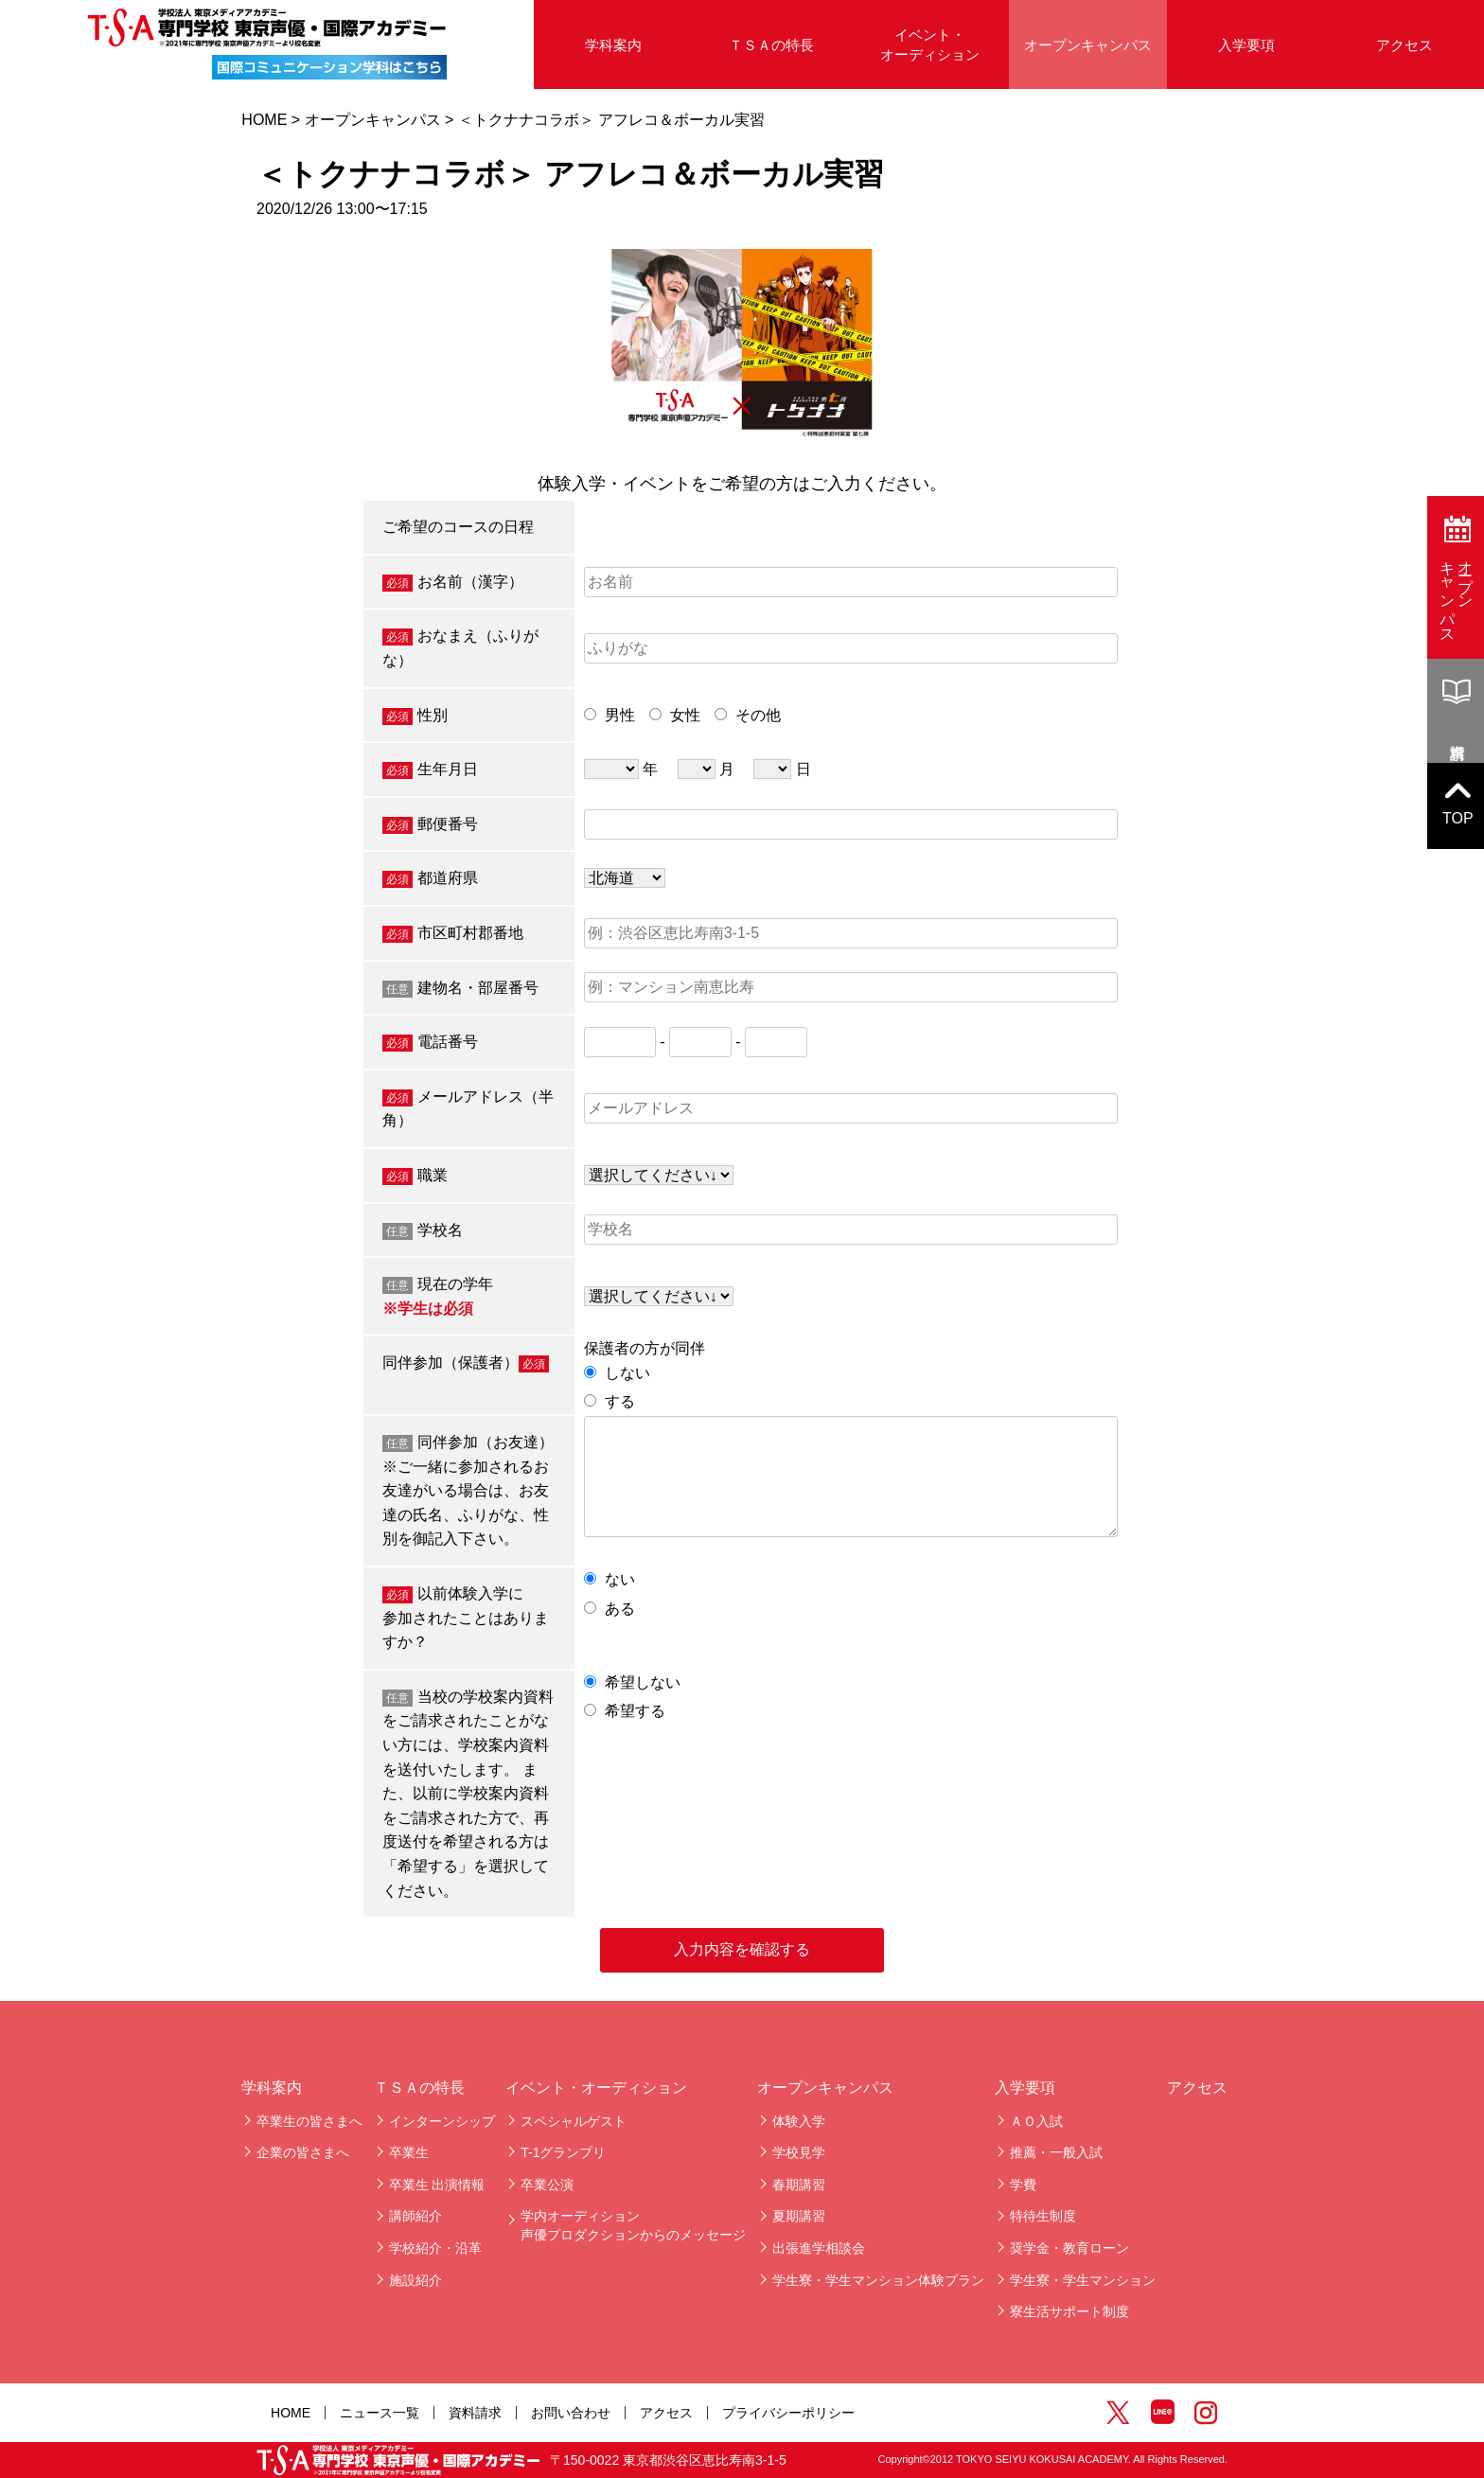  I want to click on ＴＳＡの特長, so click(771, 45).